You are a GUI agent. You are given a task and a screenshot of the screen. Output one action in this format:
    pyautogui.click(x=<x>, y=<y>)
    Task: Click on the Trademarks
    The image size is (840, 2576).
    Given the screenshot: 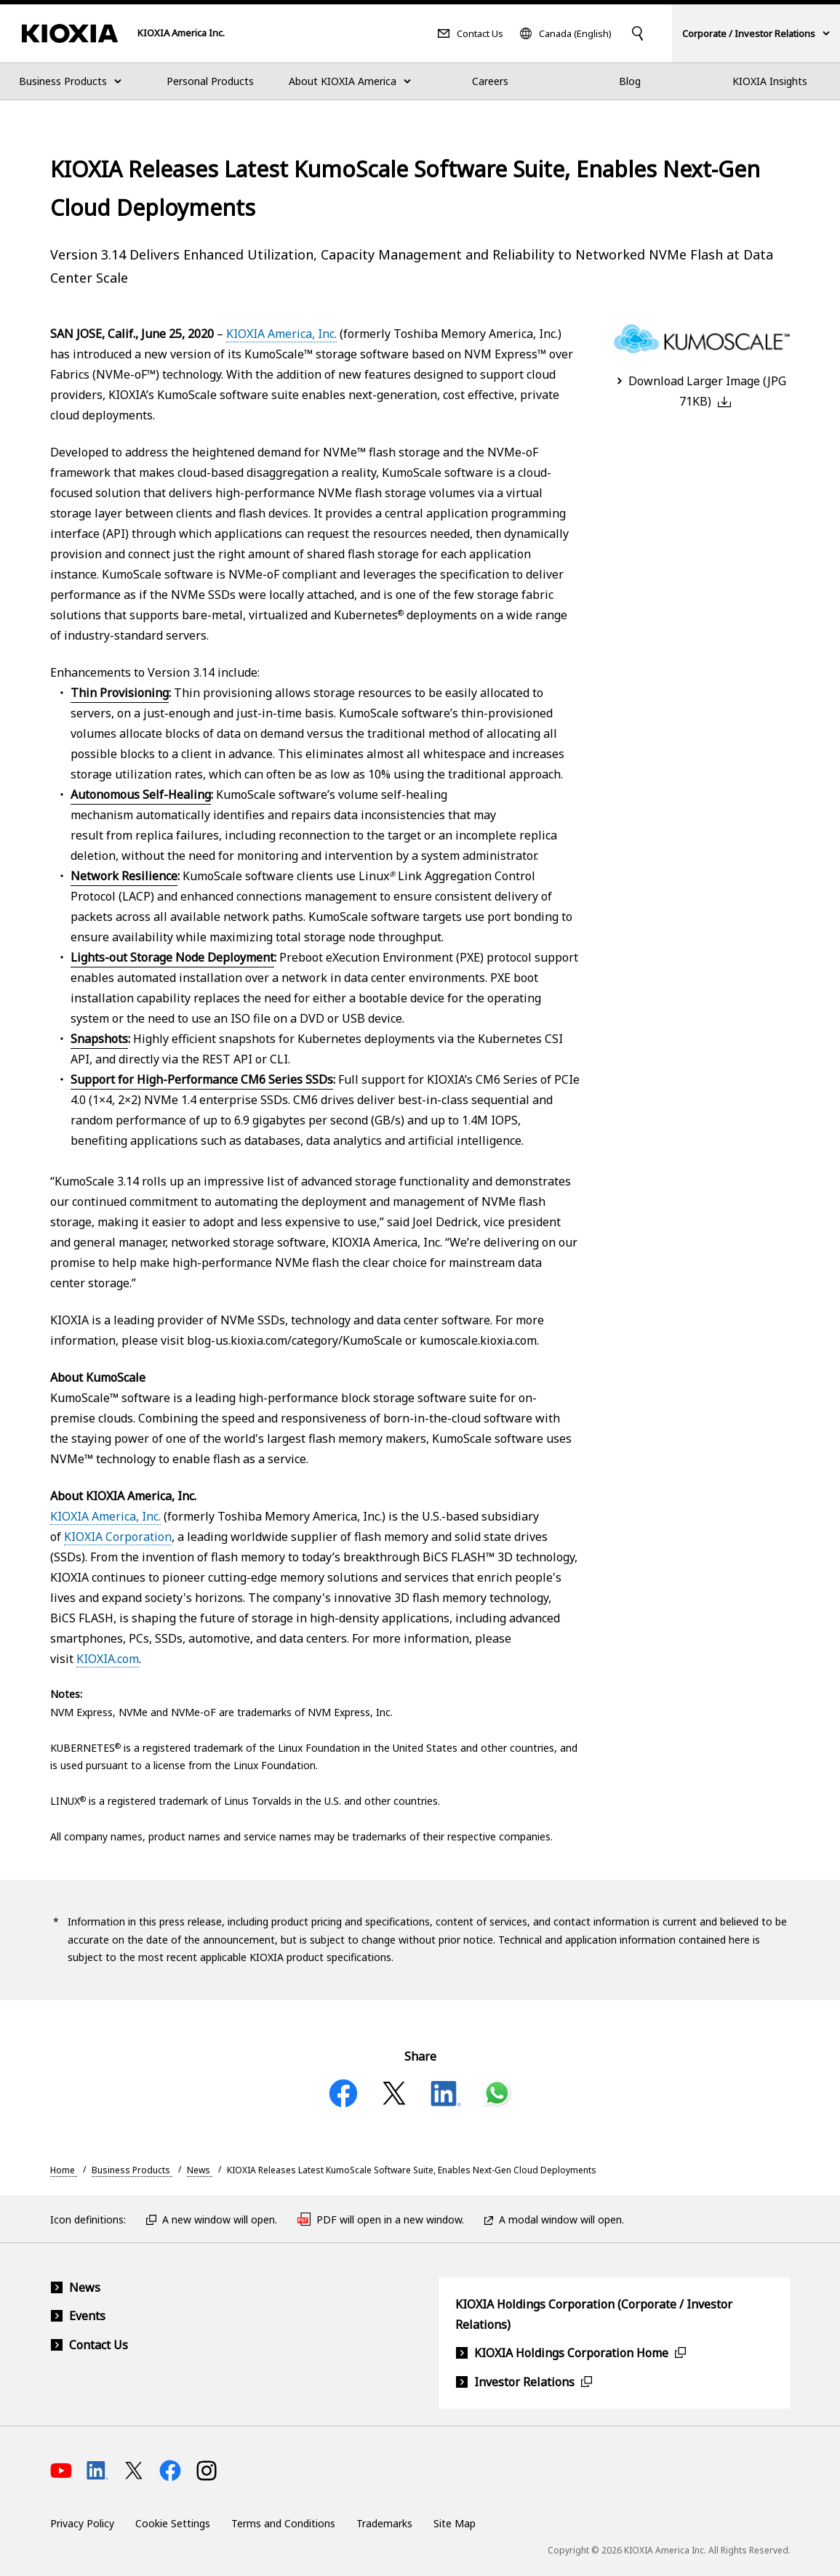 What is the action you would take?
    pyautogui.click(x=384, y=2523)
    